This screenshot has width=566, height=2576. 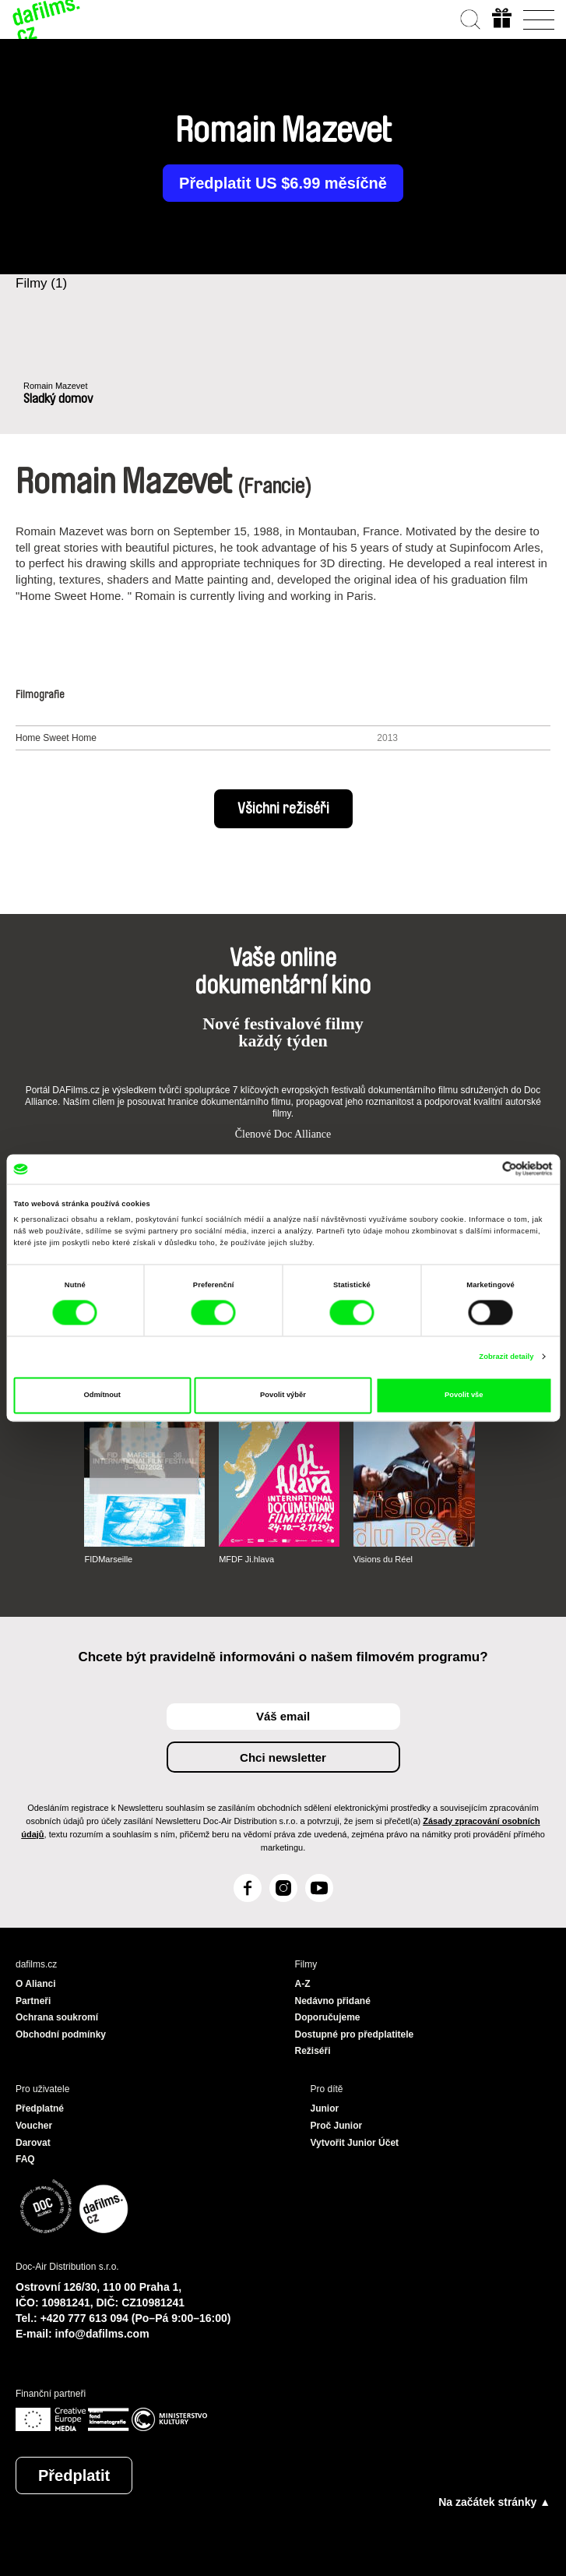 I want to click on Všichni režiséři, so click(x=283, y=809).